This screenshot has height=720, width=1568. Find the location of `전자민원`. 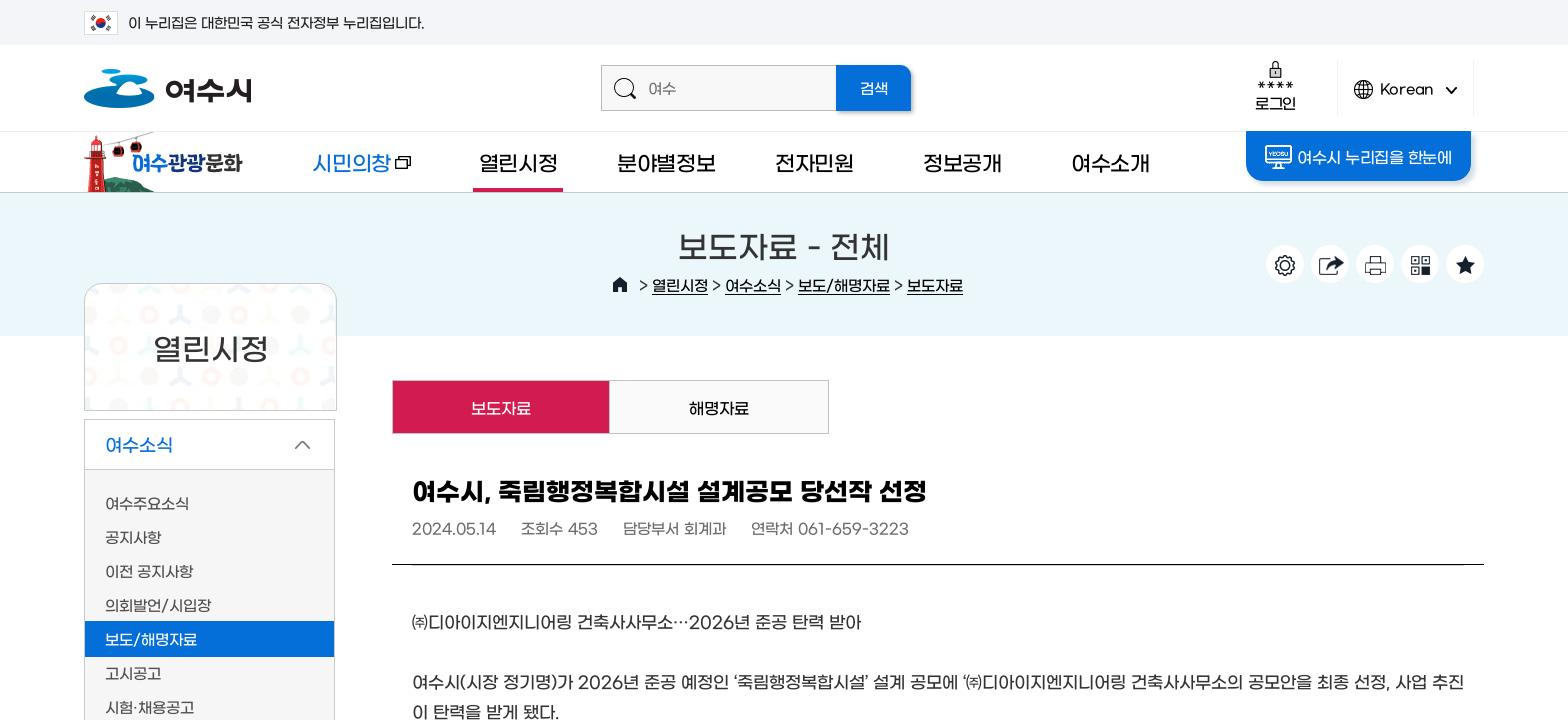

전자민원 is located at coordinates (814, 161).